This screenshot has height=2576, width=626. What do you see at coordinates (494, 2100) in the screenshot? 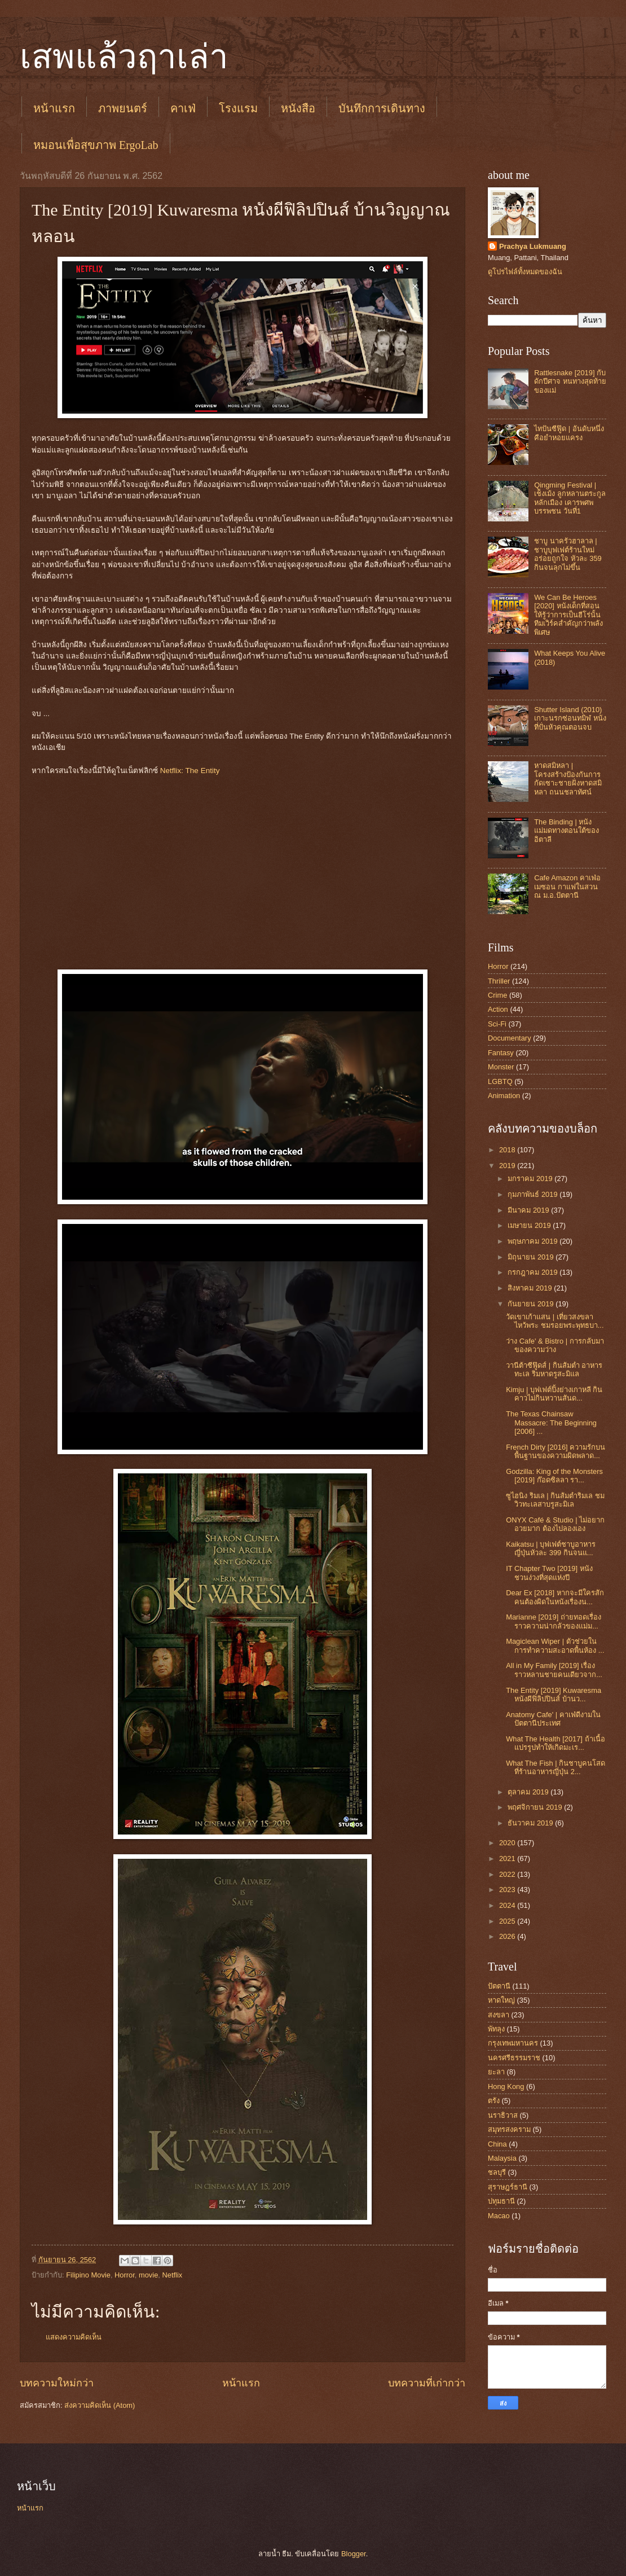
I see `ตรัง` at bounding box center [494, 2100].